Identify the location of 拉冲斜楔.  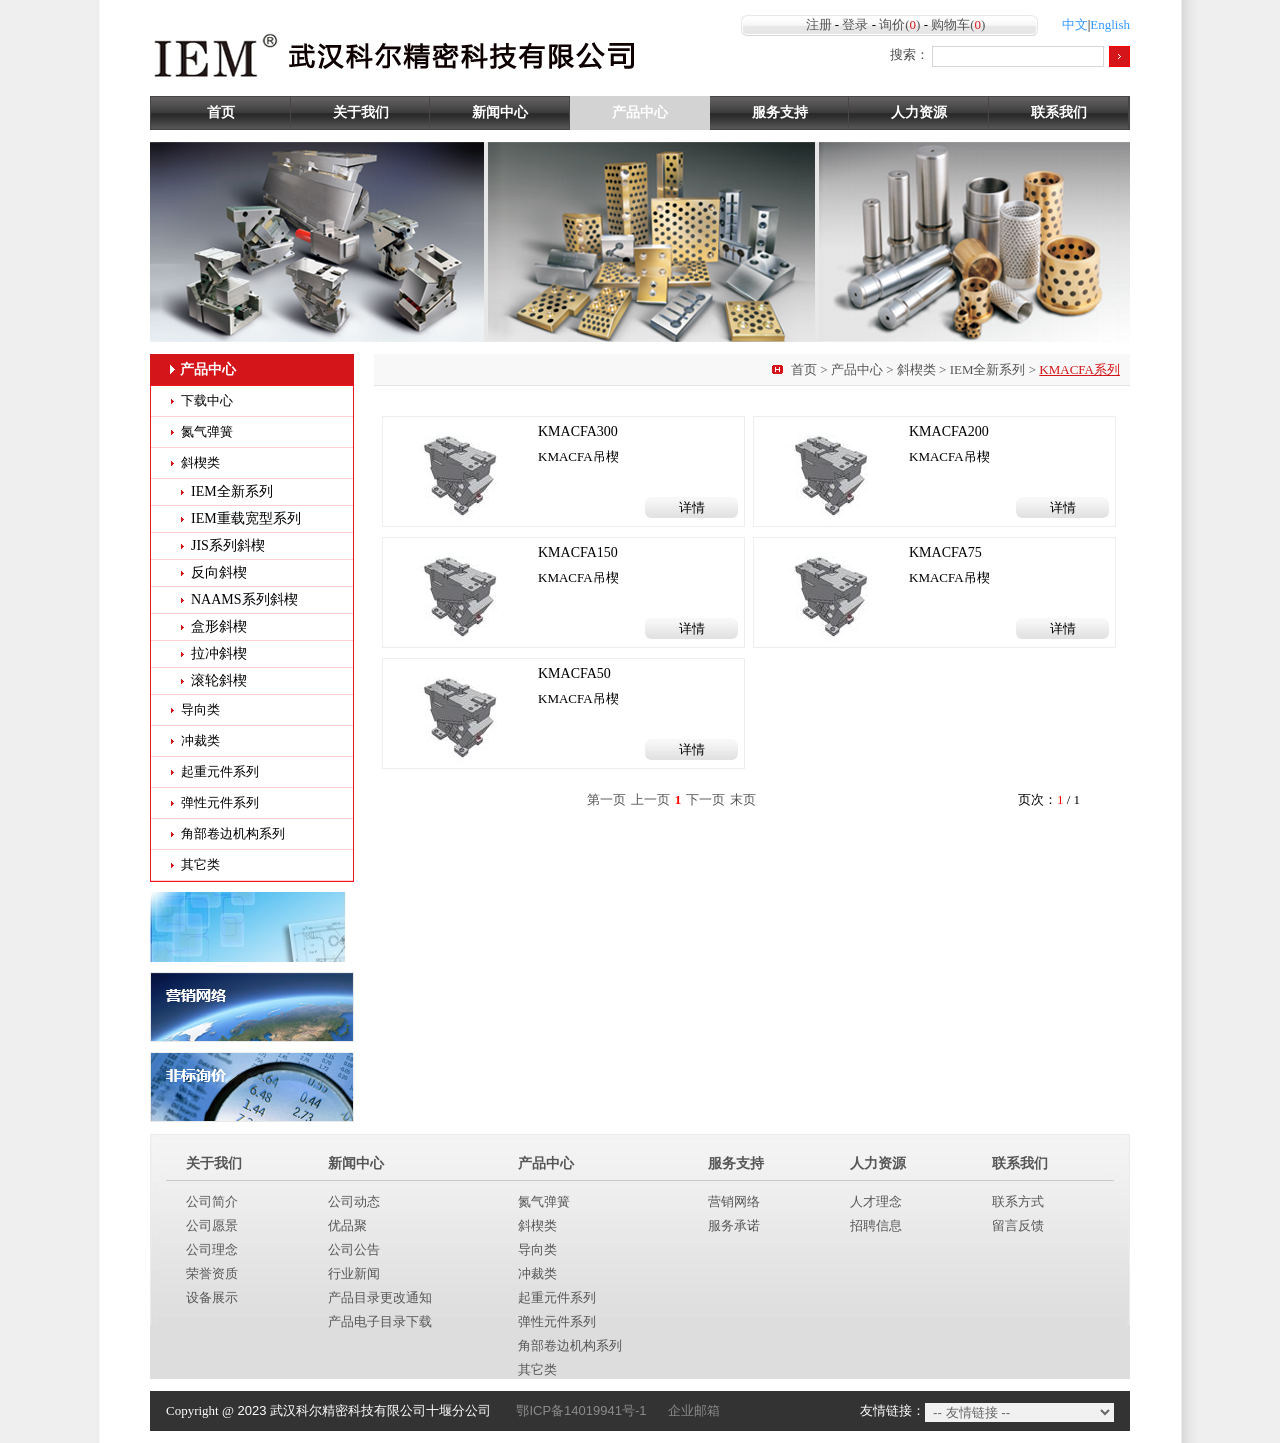
(219, 653).